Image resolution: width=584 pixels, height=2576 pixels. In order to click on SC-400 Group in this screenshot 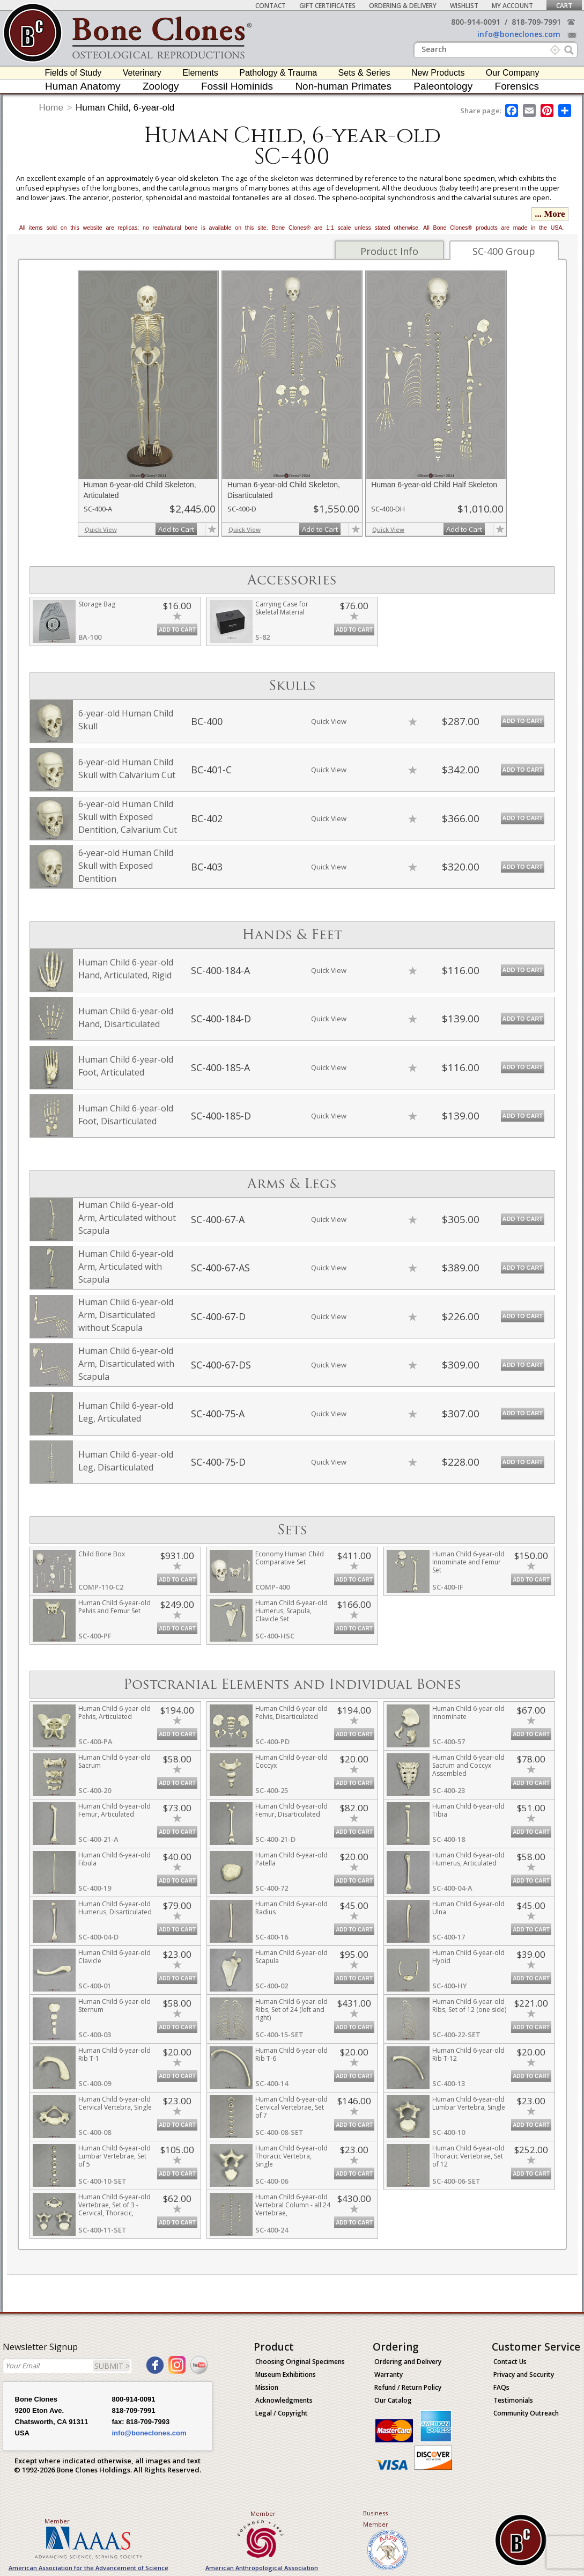, I will do `click(503, 251)`.